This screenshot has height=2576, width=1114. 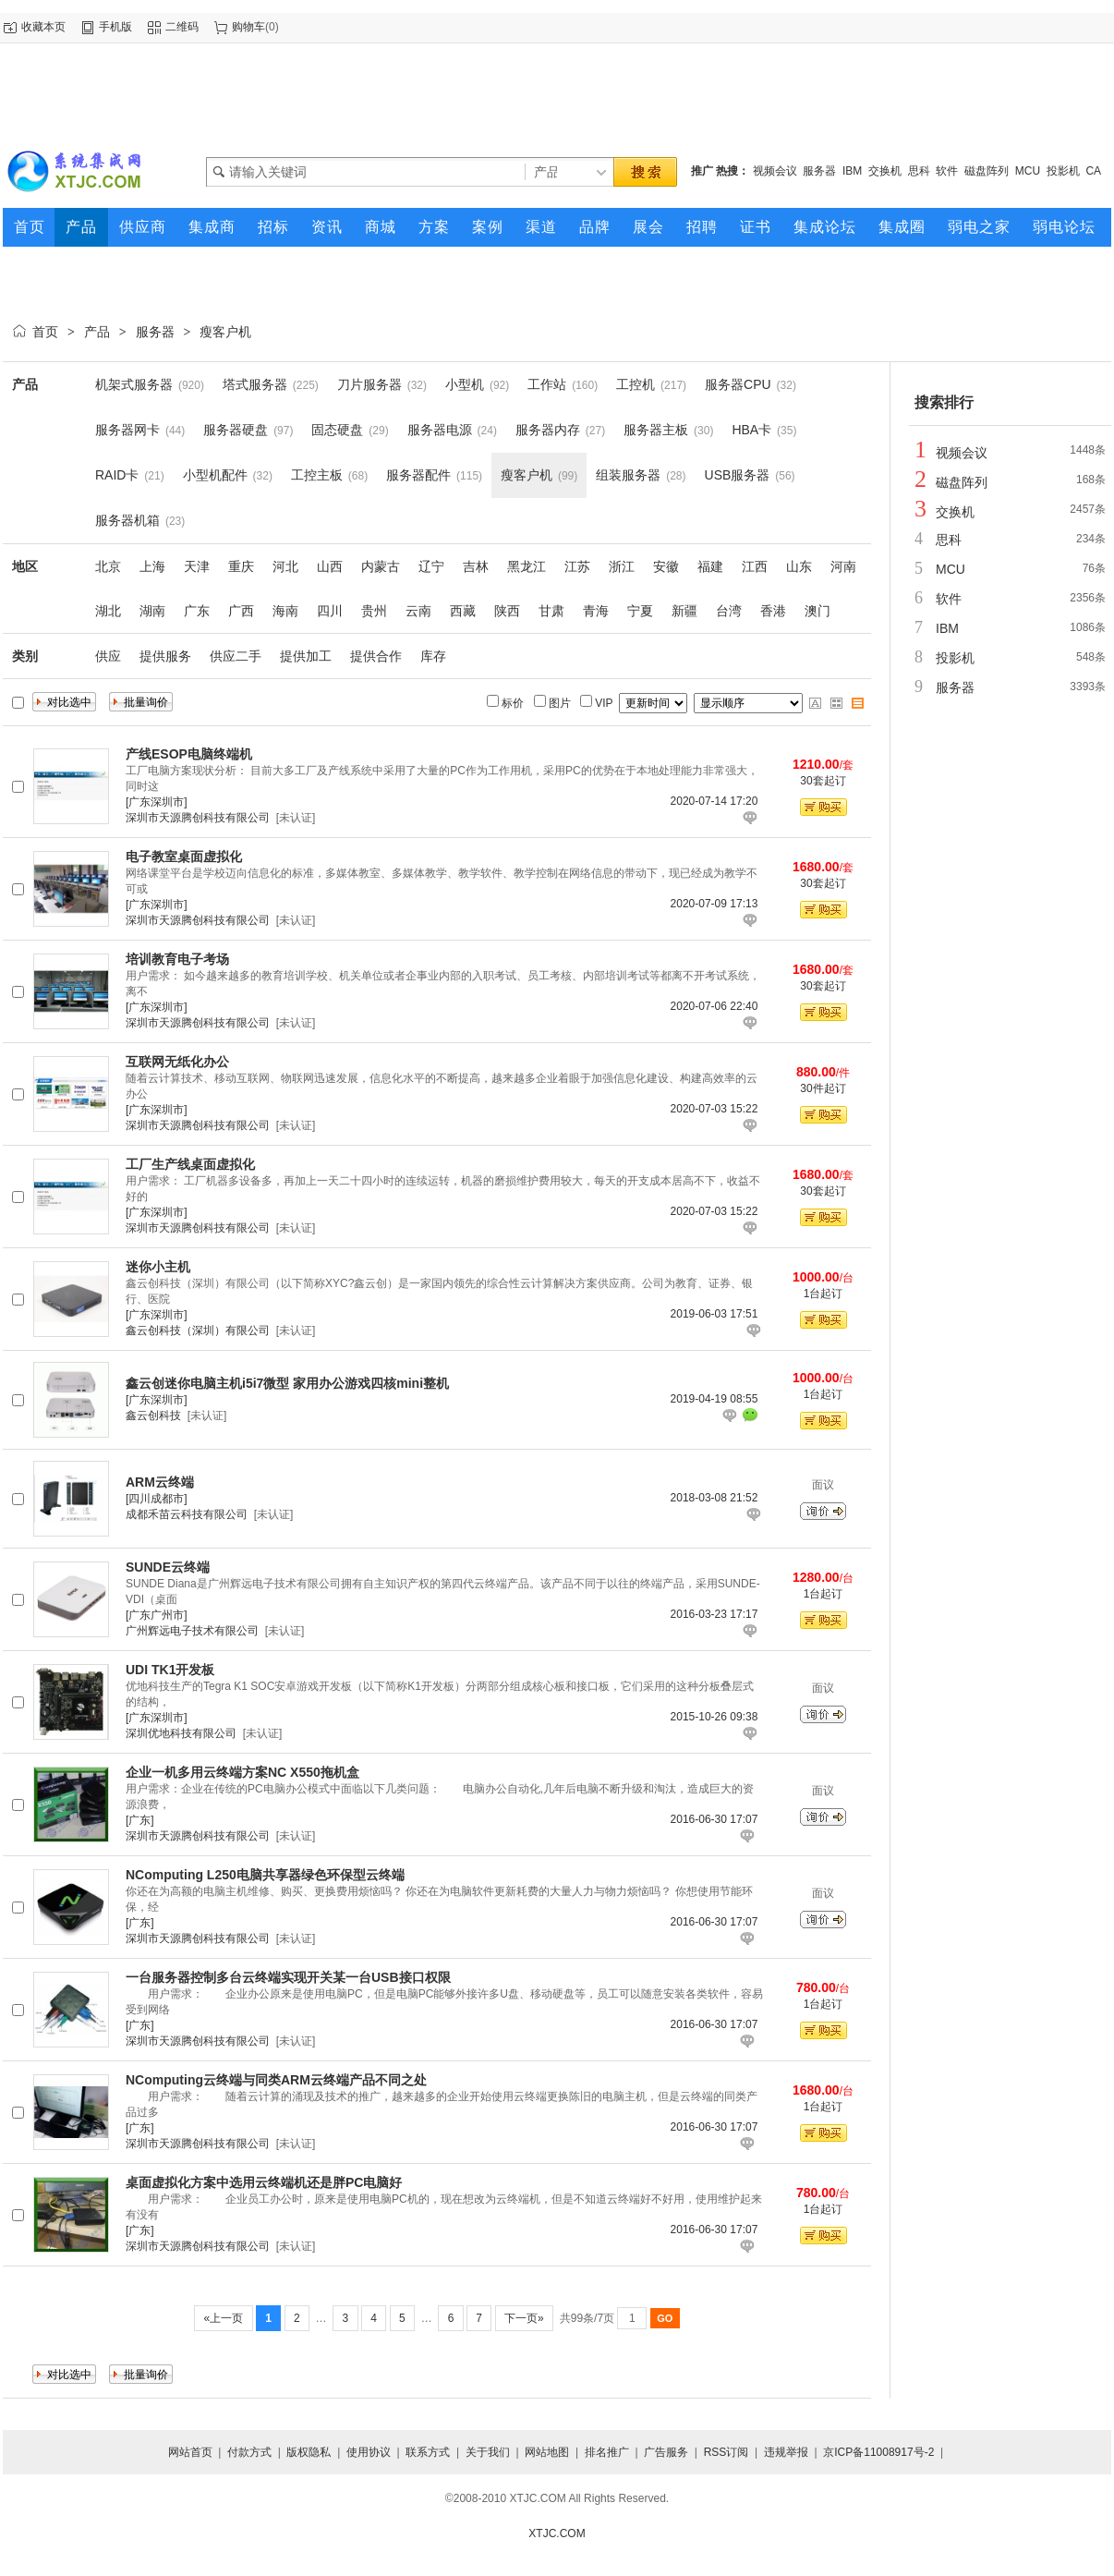 I want to click on 交换机, so click(x=885, y=170).